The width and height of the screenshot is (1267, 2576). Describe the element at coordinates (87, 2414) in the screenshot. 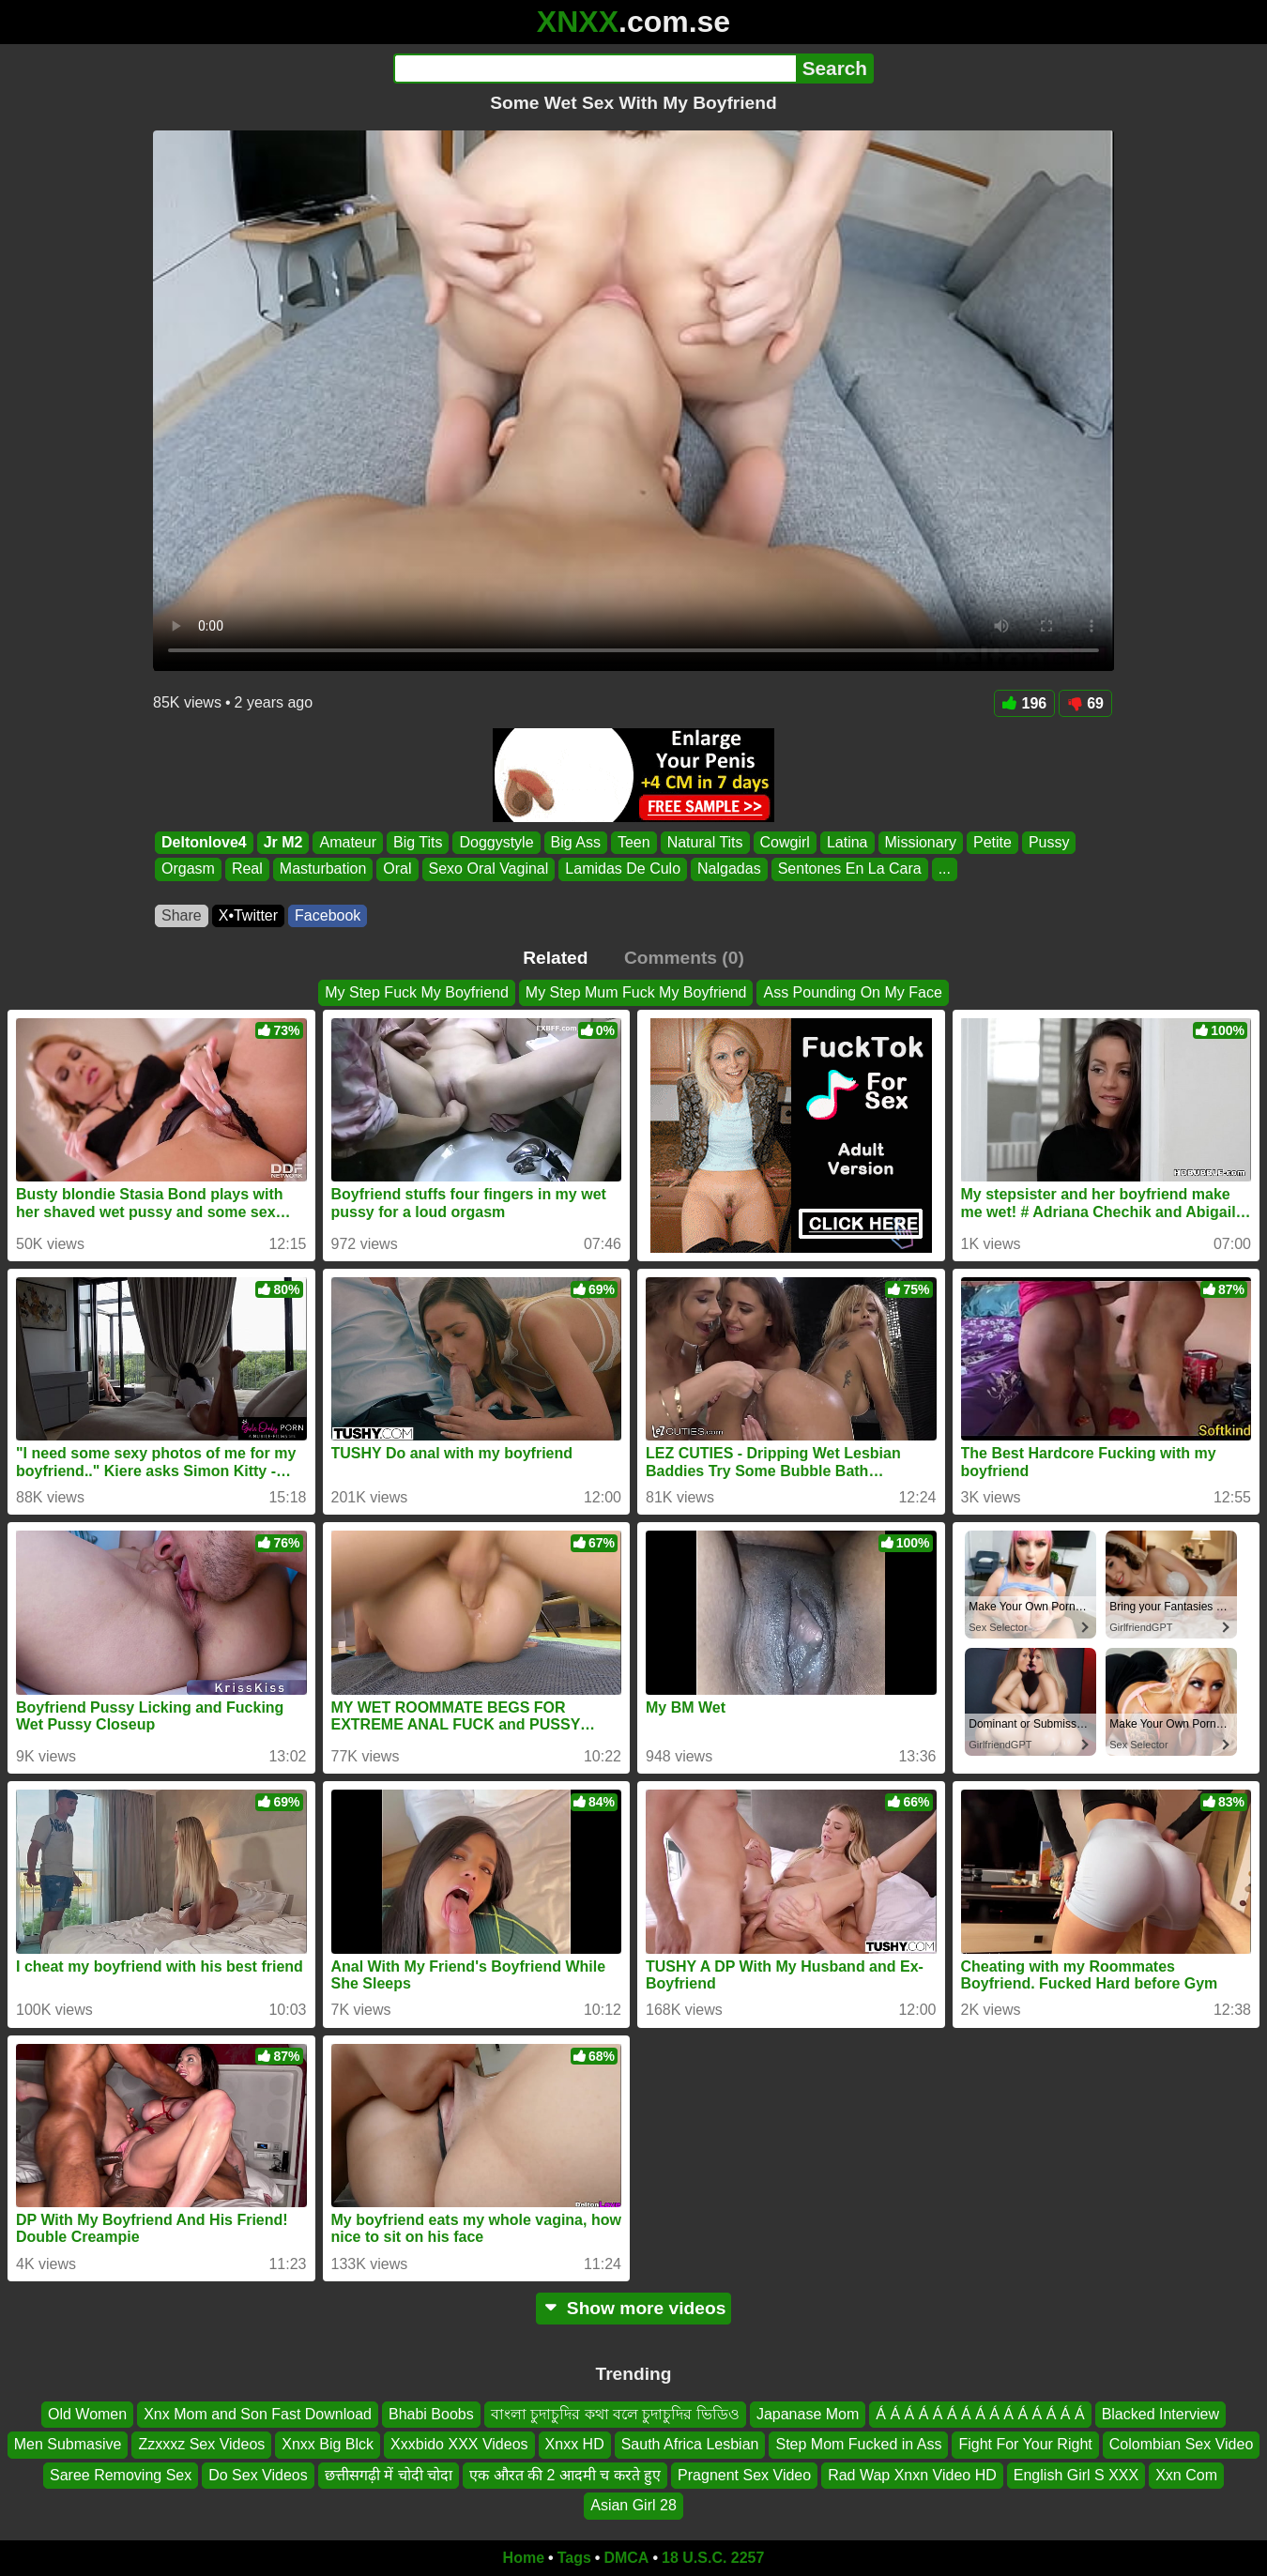

I see `Old Women` at that location.